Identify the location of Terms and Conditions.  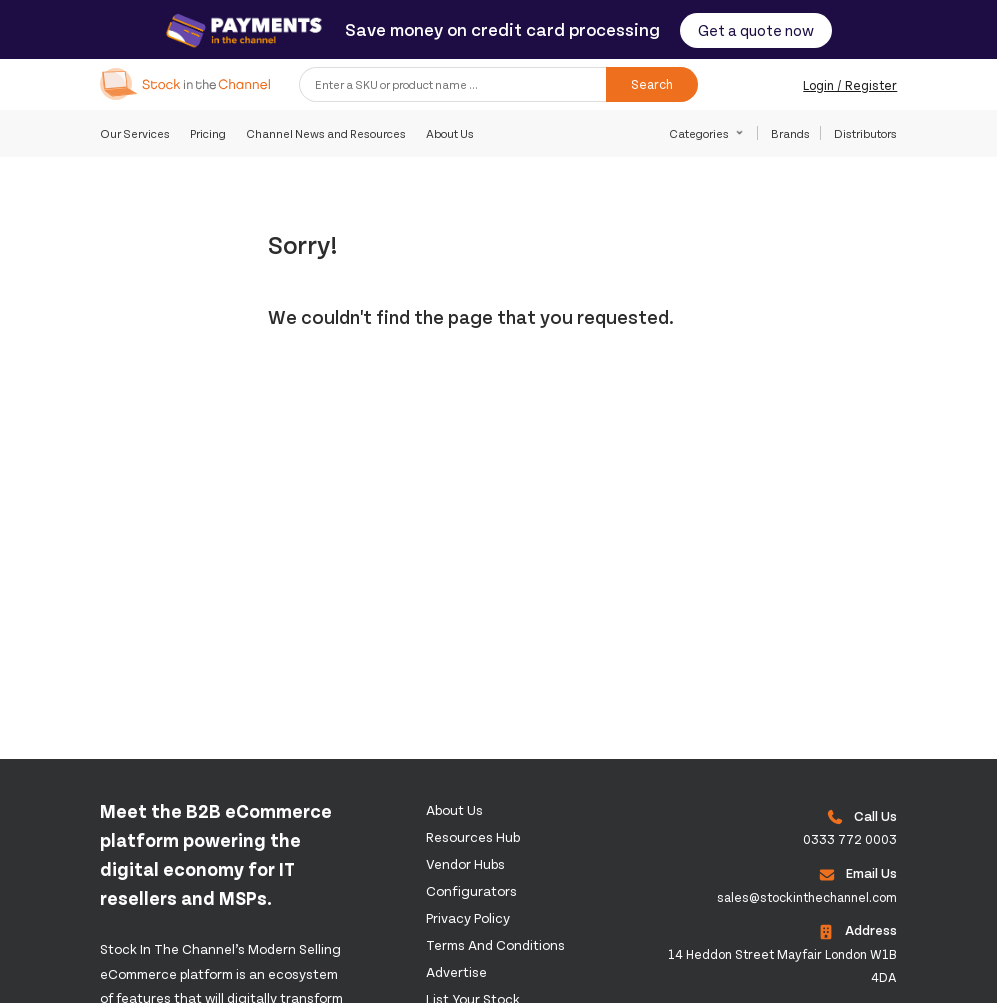
(495, 944).